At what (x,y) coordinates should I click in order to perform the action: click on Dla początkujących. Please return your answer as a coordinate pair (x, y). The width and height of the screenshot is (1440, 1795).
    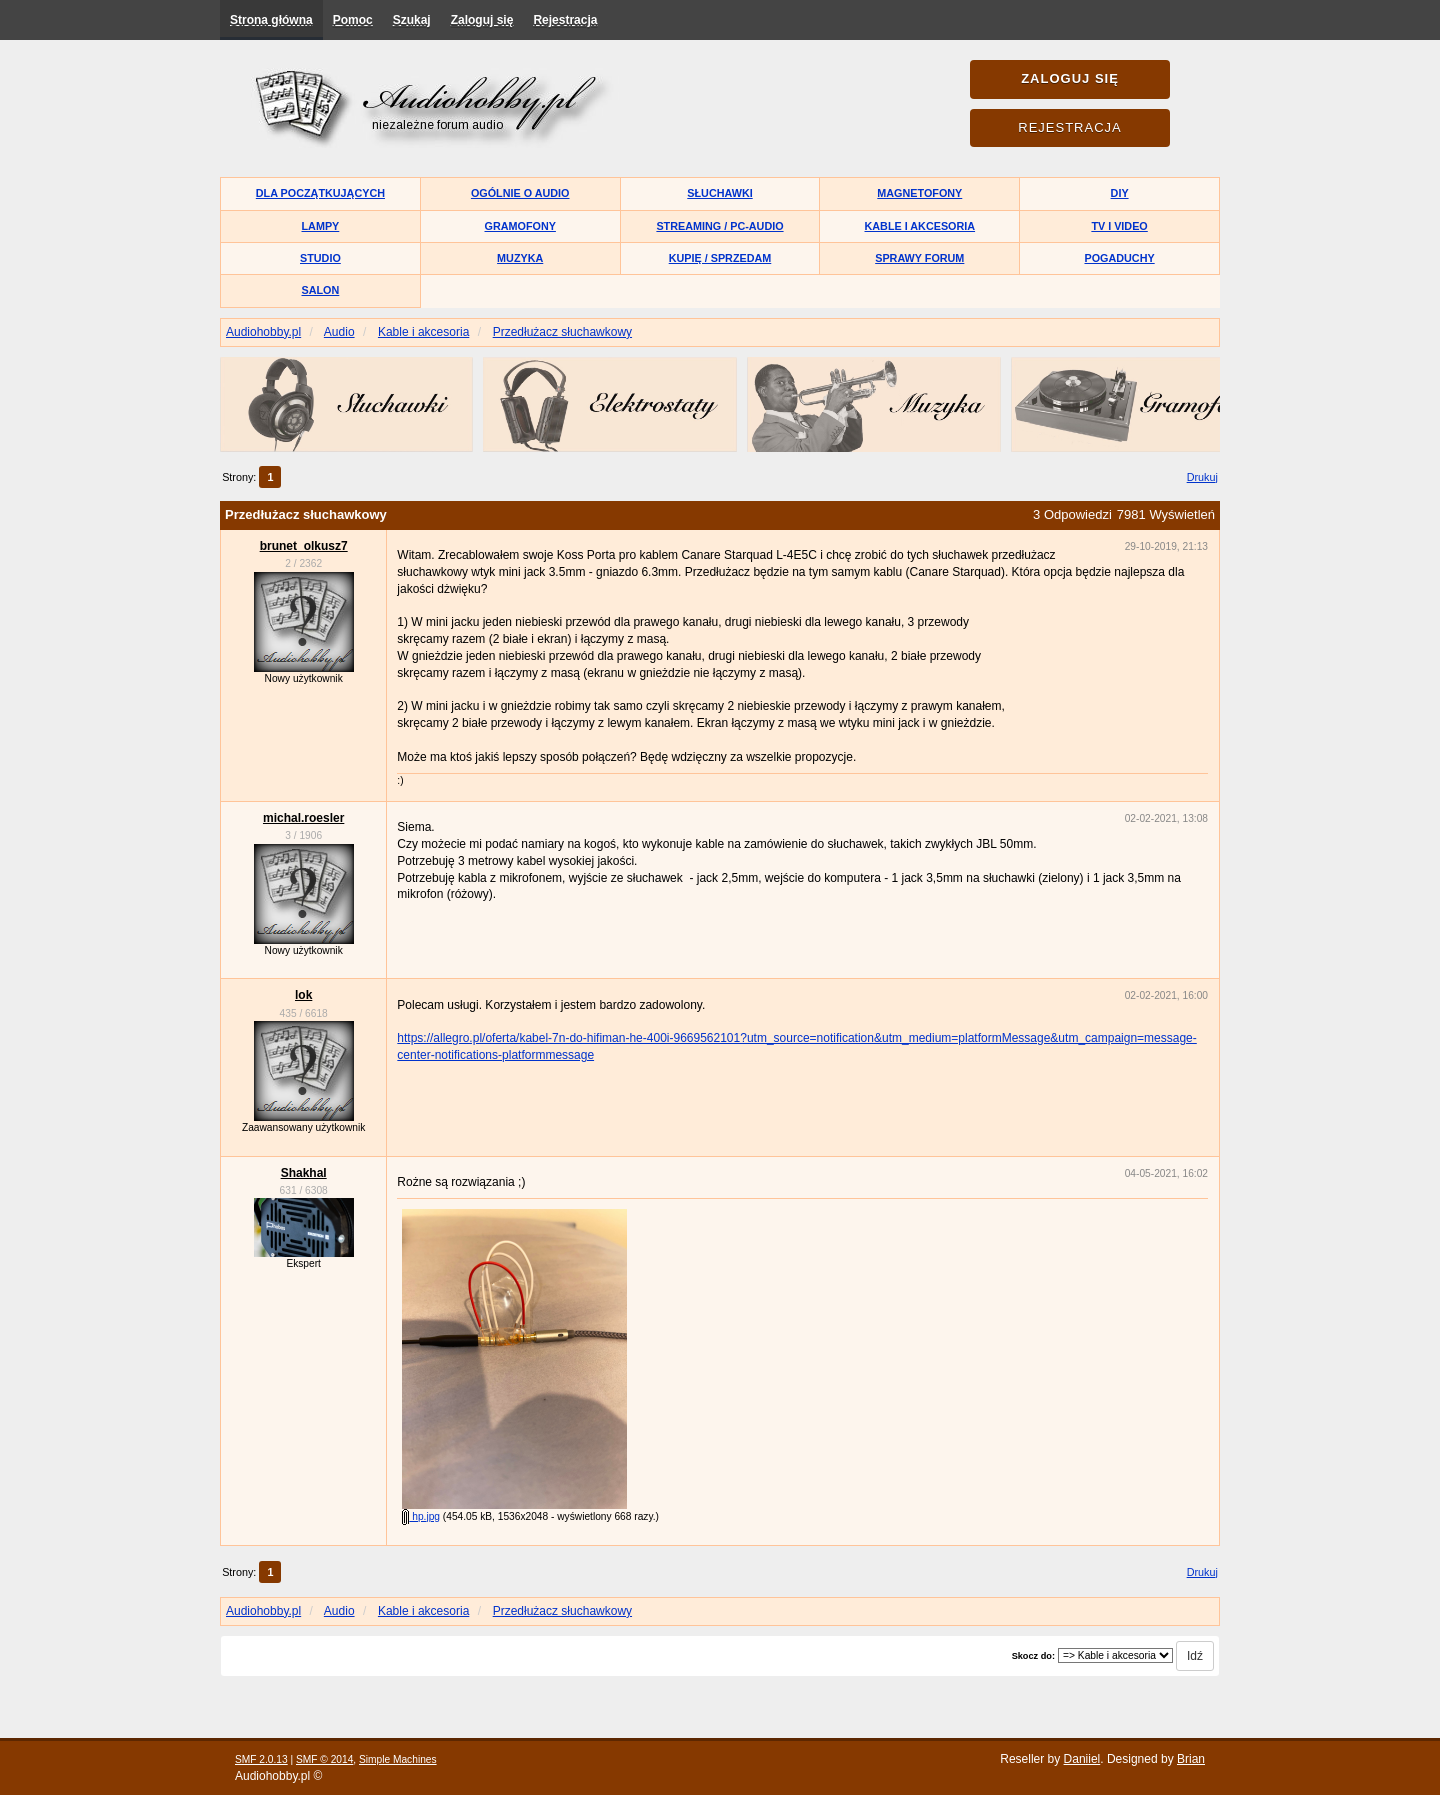
    Looking at the image, I should click on (320, 193).